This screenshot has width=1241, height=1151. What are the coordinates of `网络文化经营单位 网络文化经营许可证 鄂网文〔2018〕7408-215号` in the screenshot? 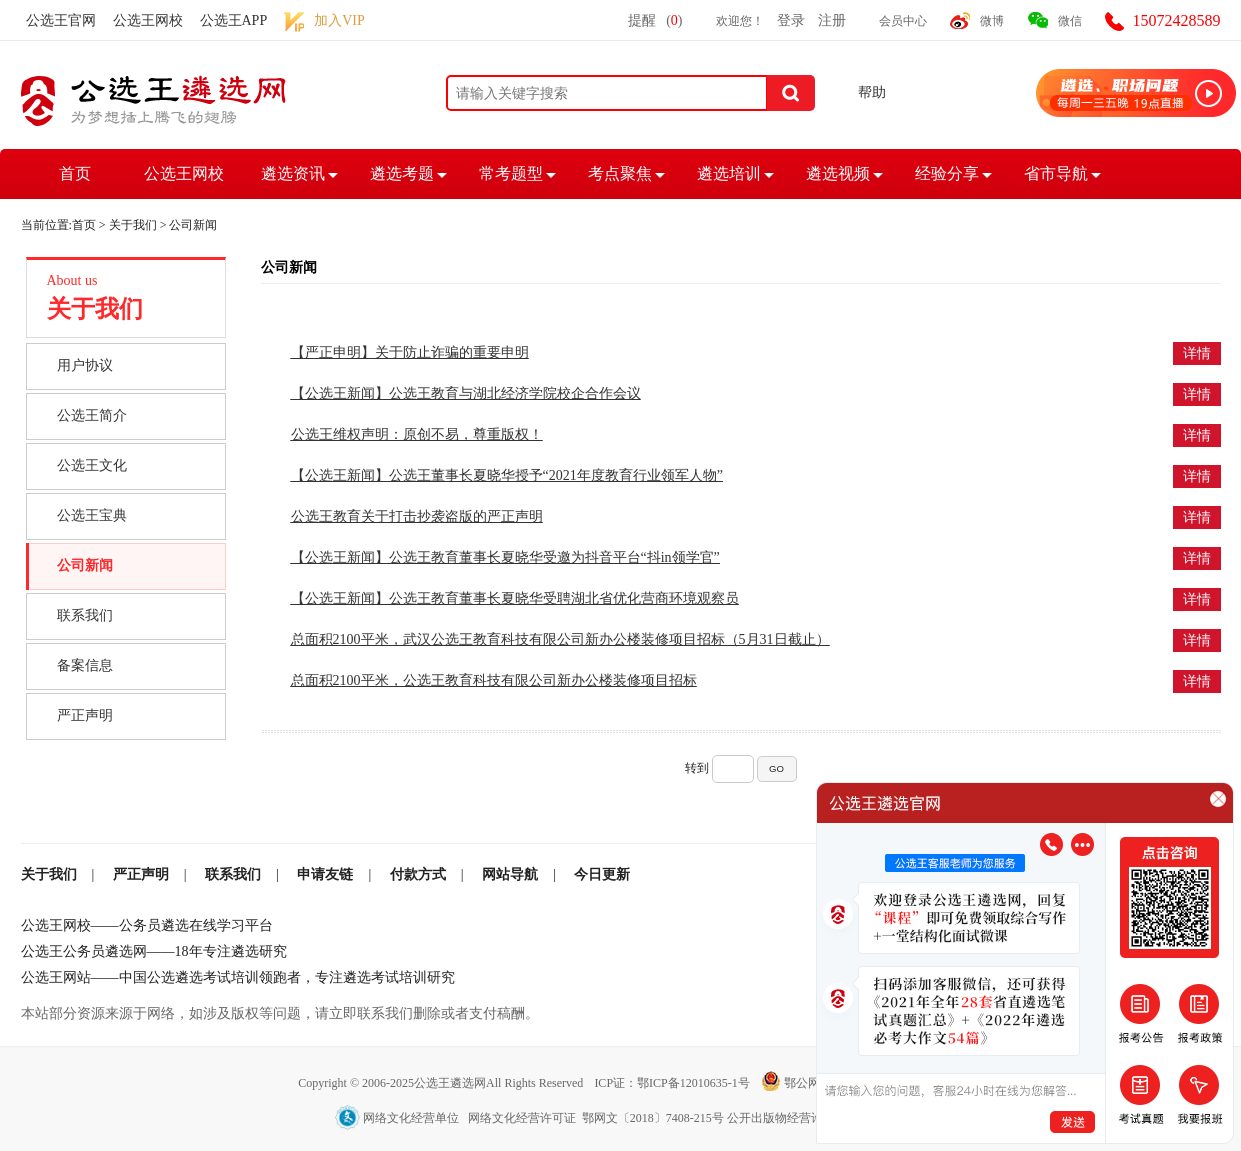 It's located at (531, 1118).